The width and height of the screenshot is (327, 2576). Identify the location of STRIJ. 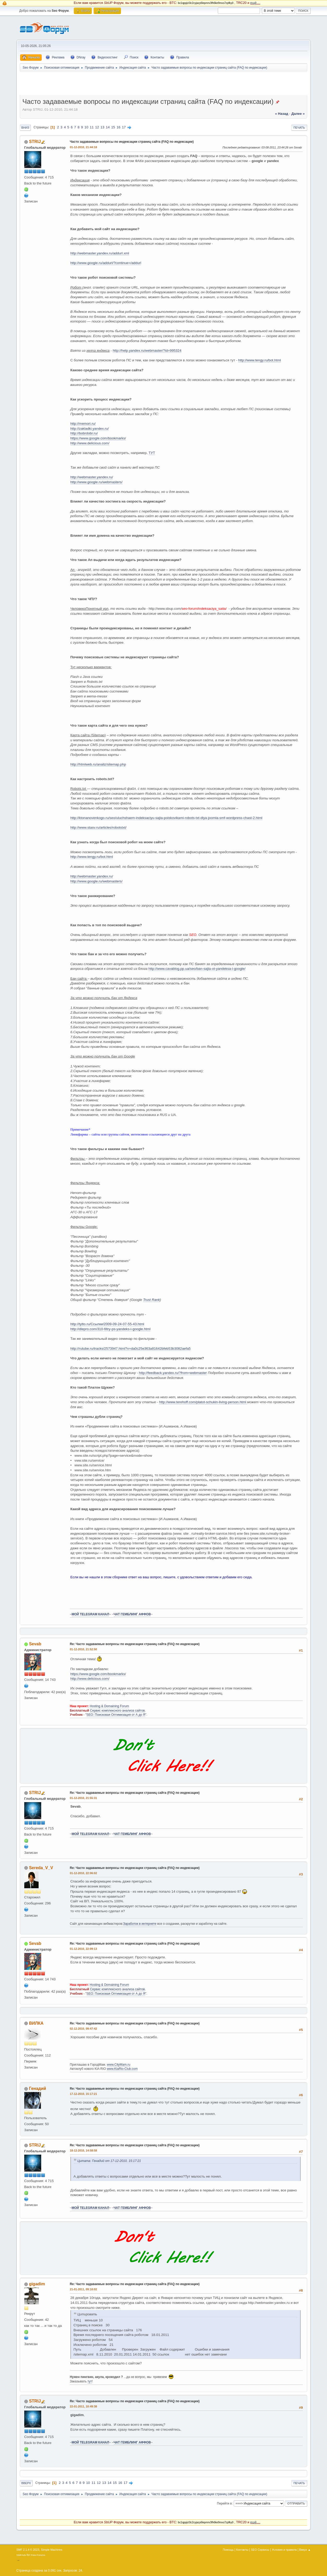
(35, 141).